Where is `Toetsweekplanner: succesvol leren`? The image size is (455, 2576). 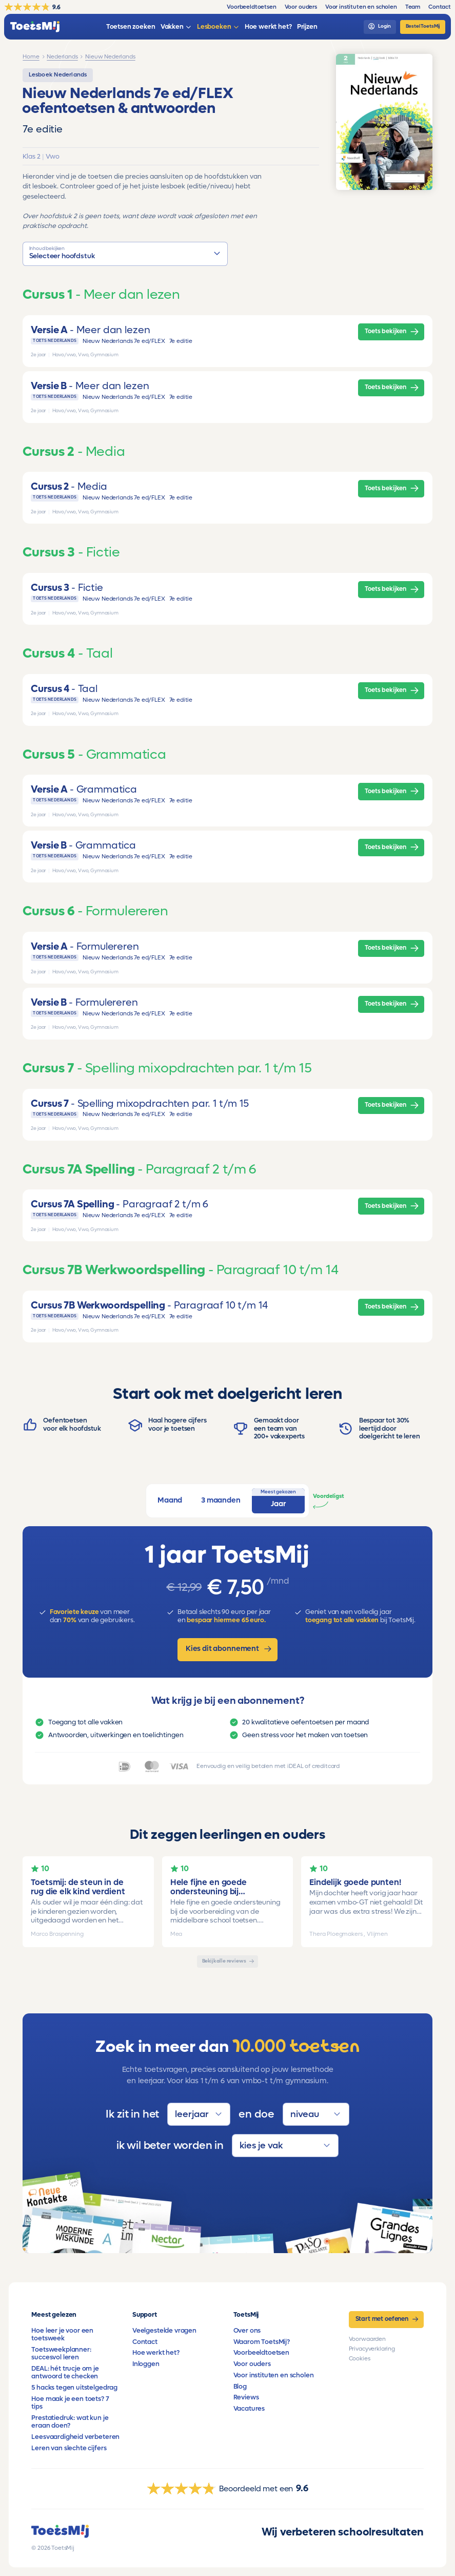 Toetsweekplanner: succesvol leren is located at coordinates (61, 2353).